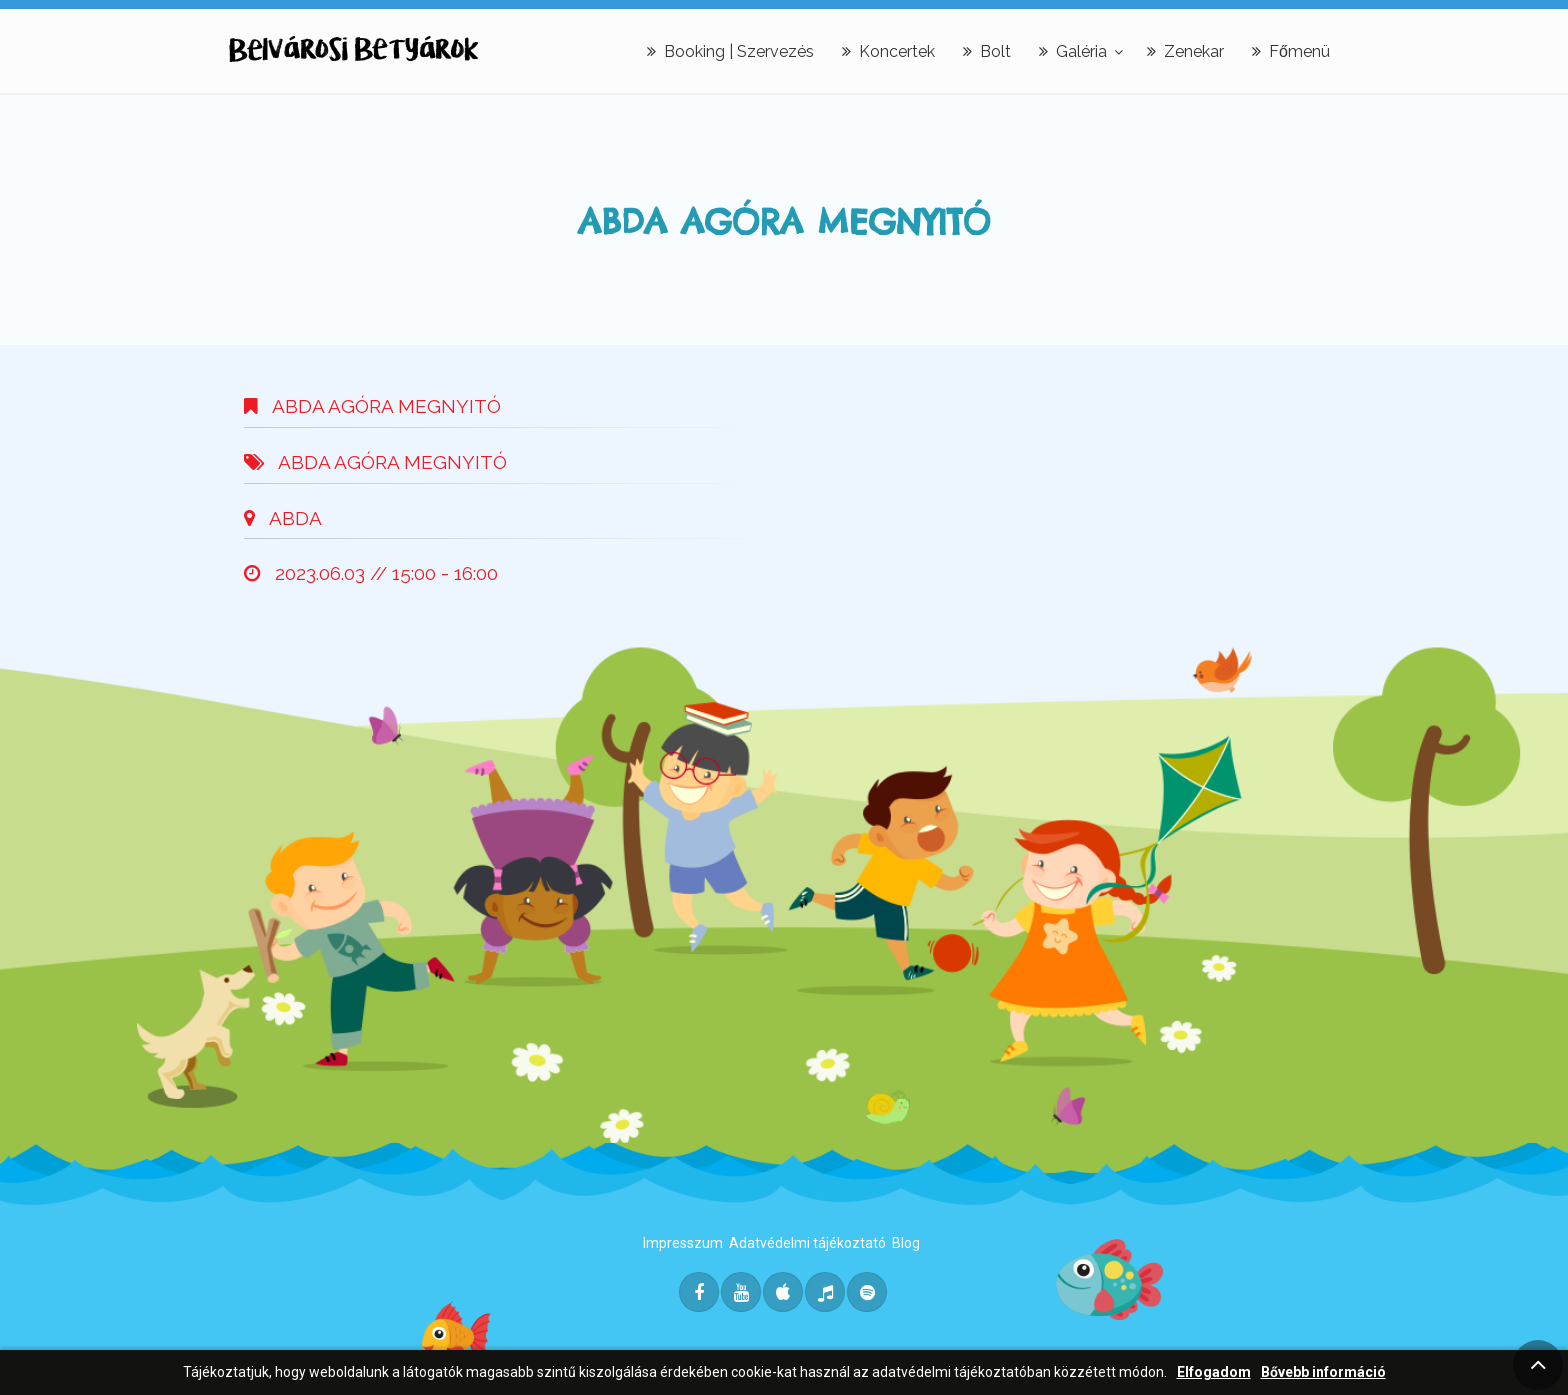  I want to click on Bolt, so click(987, 51).